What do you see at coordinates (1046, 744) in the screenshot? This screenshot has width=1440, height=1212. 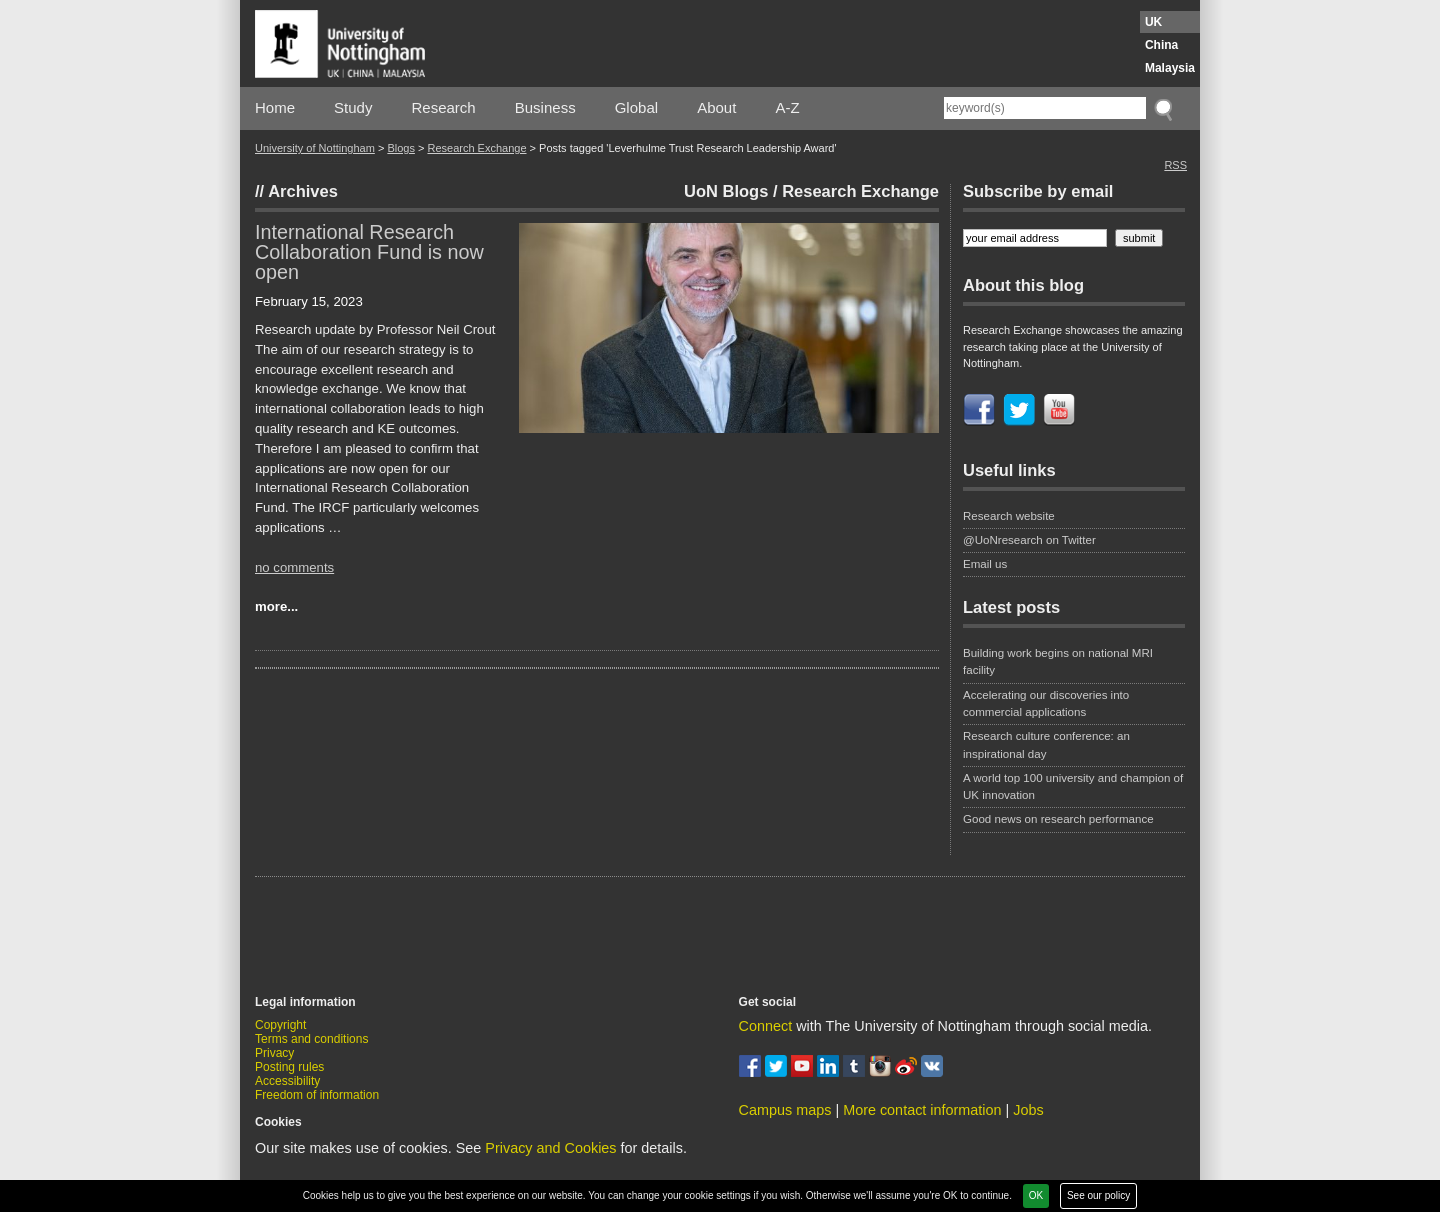 I see `Research culture conference: an inspirational day` at bounding box center [1046, 744].